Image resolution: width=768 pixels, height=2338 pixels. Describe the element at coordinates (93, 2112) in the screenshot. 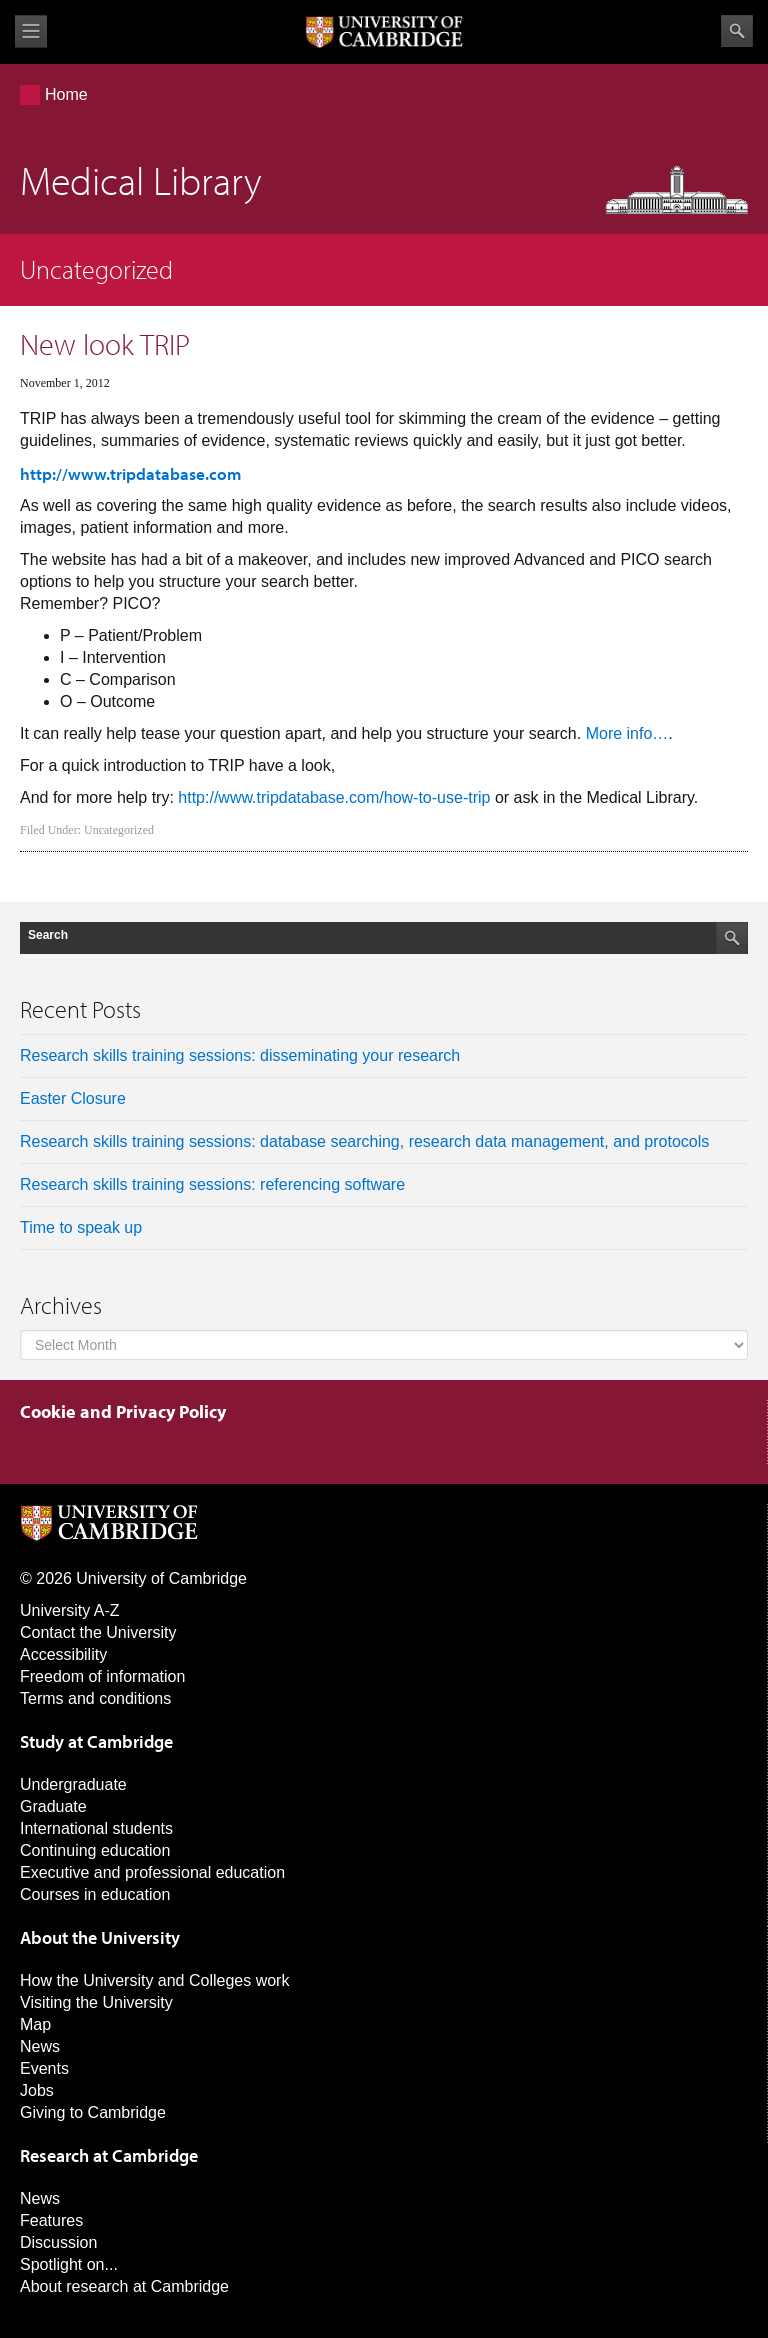

I see `Giving to Cambridge` at that location.